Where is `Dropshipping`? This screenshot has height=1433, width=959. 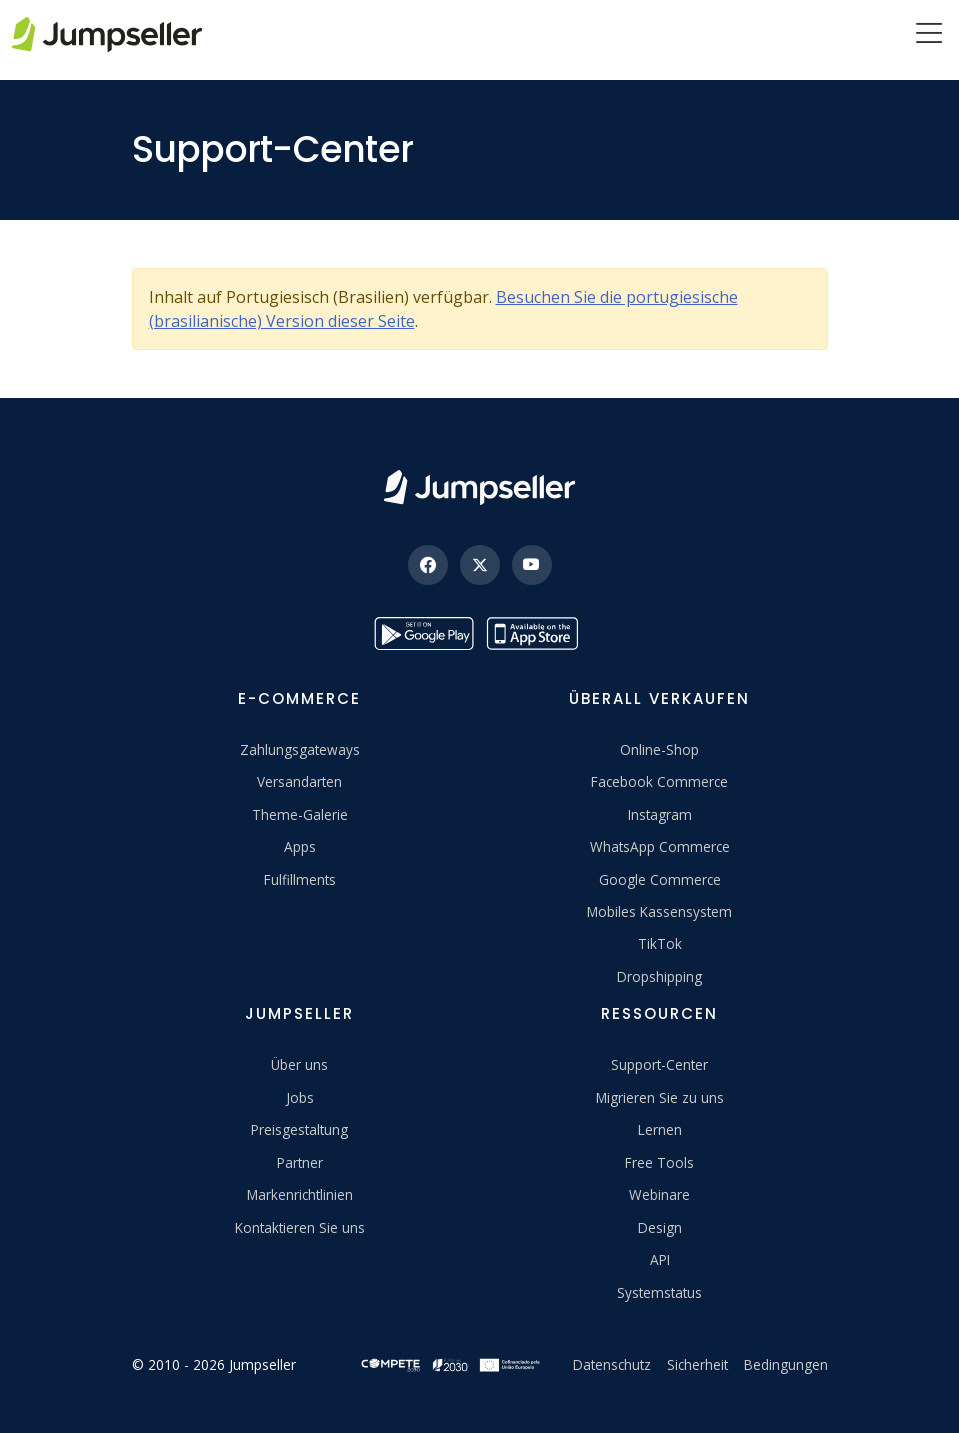 Dropshipping is located at coordinates (659, 976).